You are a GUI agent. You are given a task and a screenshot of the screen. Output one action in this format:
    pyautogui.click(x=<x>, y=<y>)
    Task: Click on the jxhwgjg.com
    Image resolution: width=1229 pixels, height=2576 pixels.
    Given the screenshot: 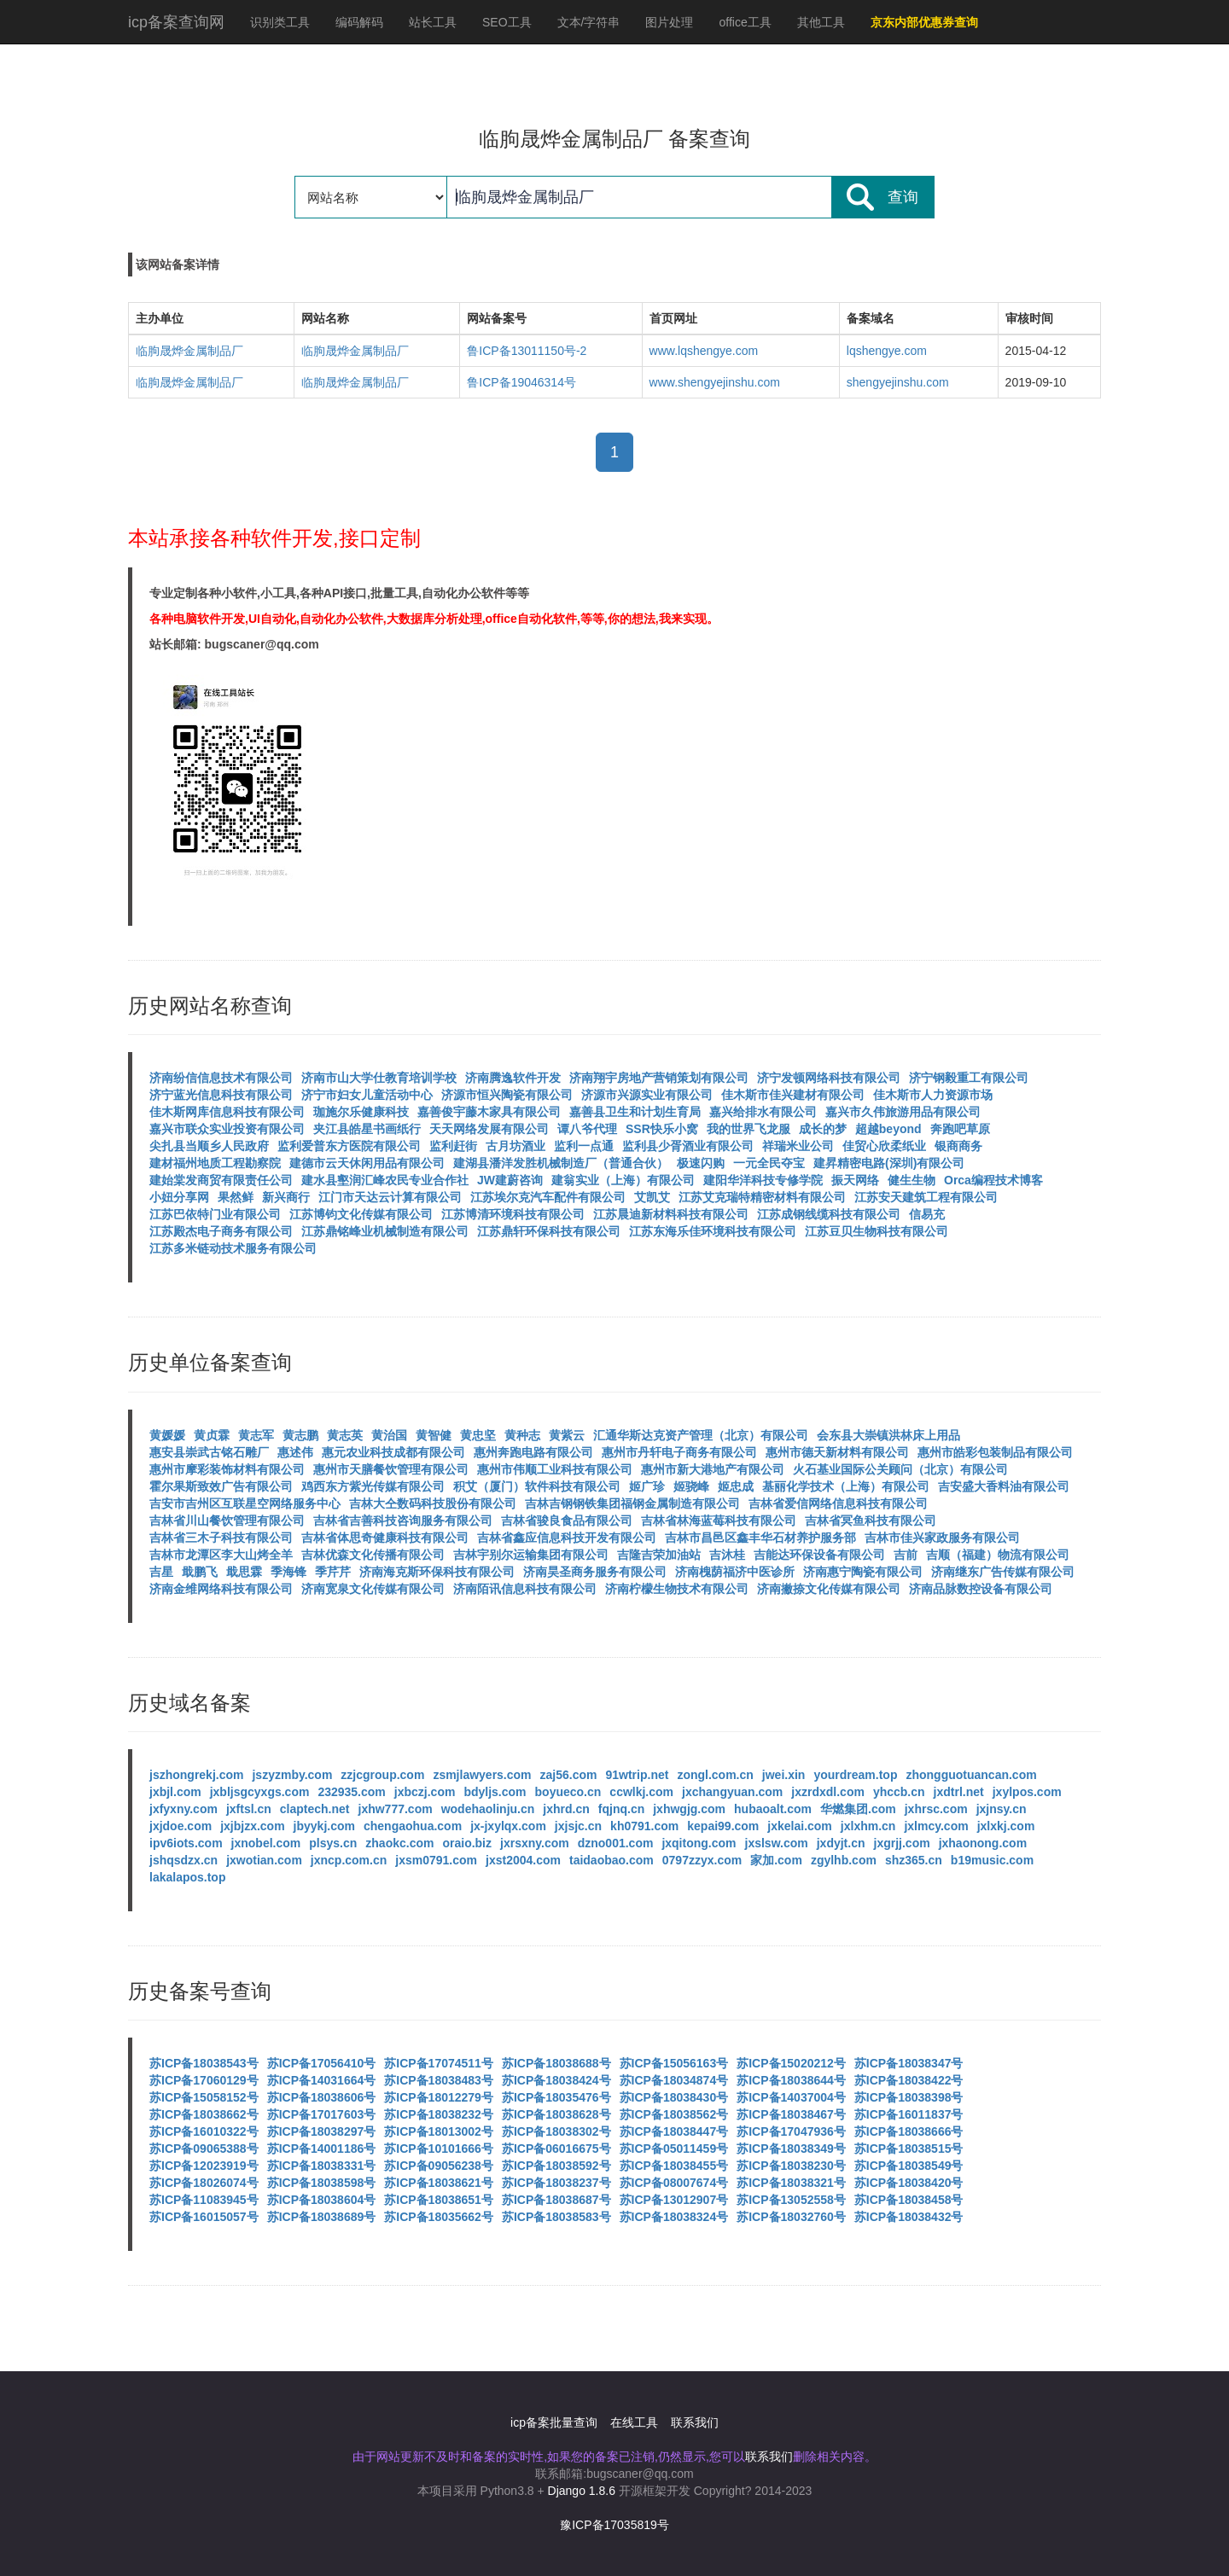 What is the action you would take?
    pyautogui.click(x=689, y=1809)
    